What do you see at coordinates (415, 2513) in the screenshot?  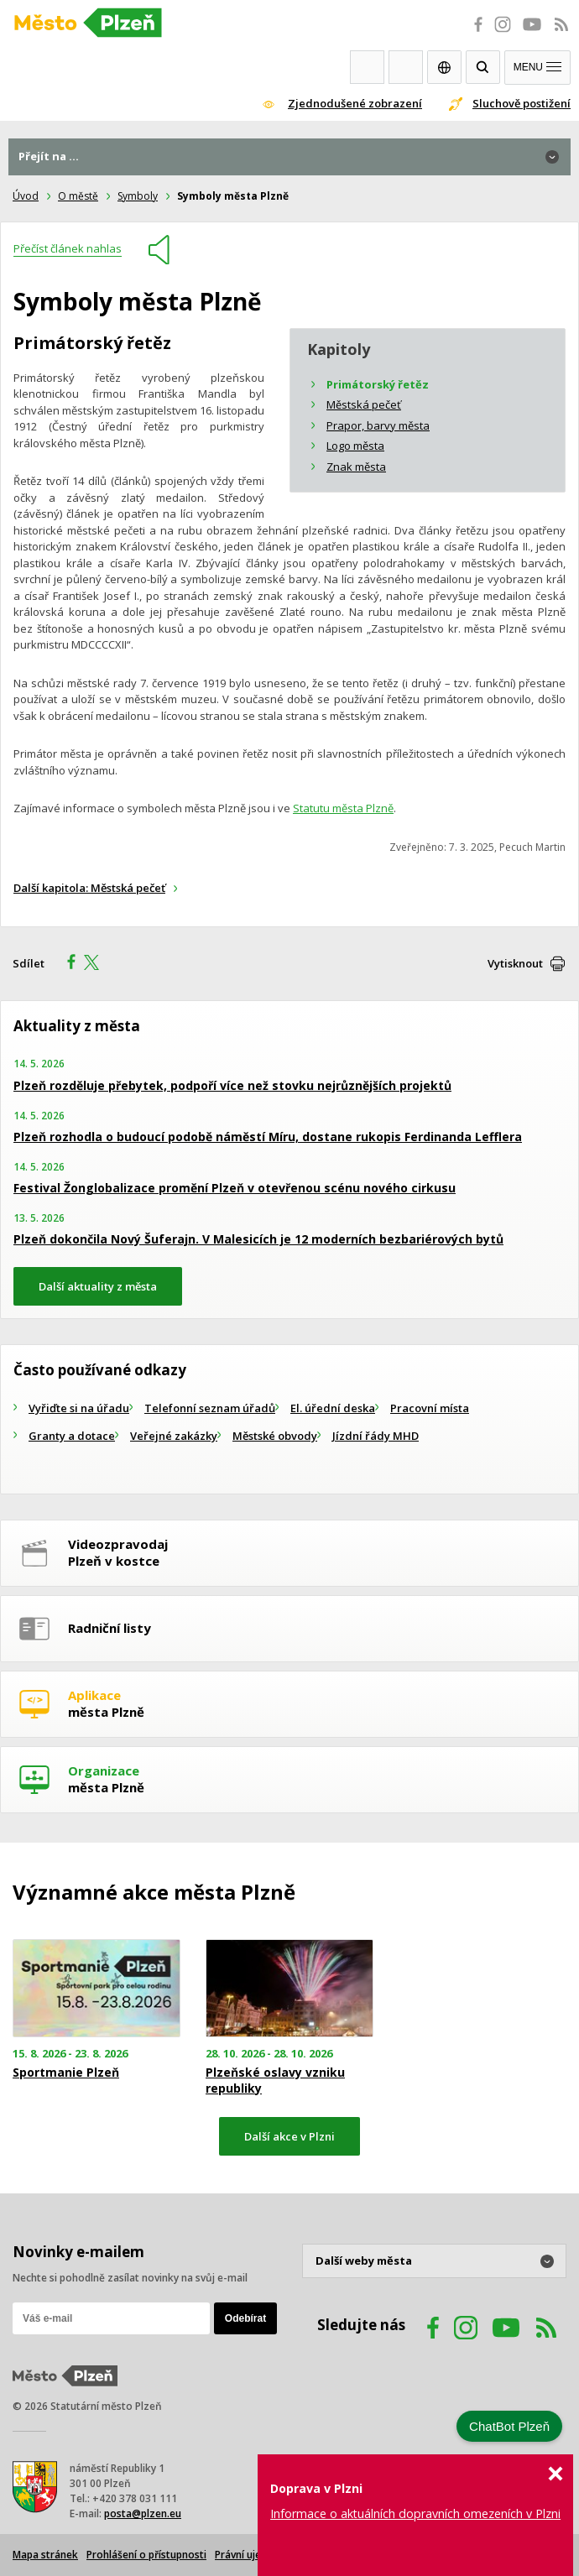 I see `Informace o aktuálních dopravních omezeních v Plzni` at bounding box center [415, 2513].